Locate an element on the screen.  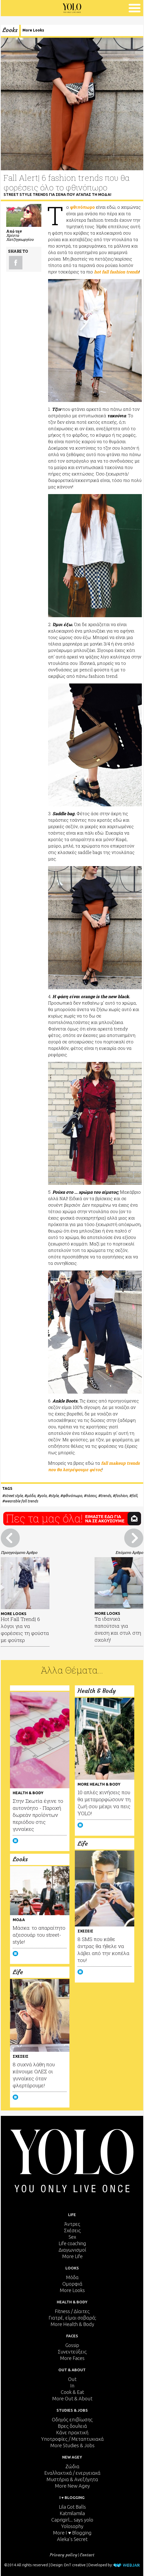
More Out & About is located at coordinates (72, 2398).